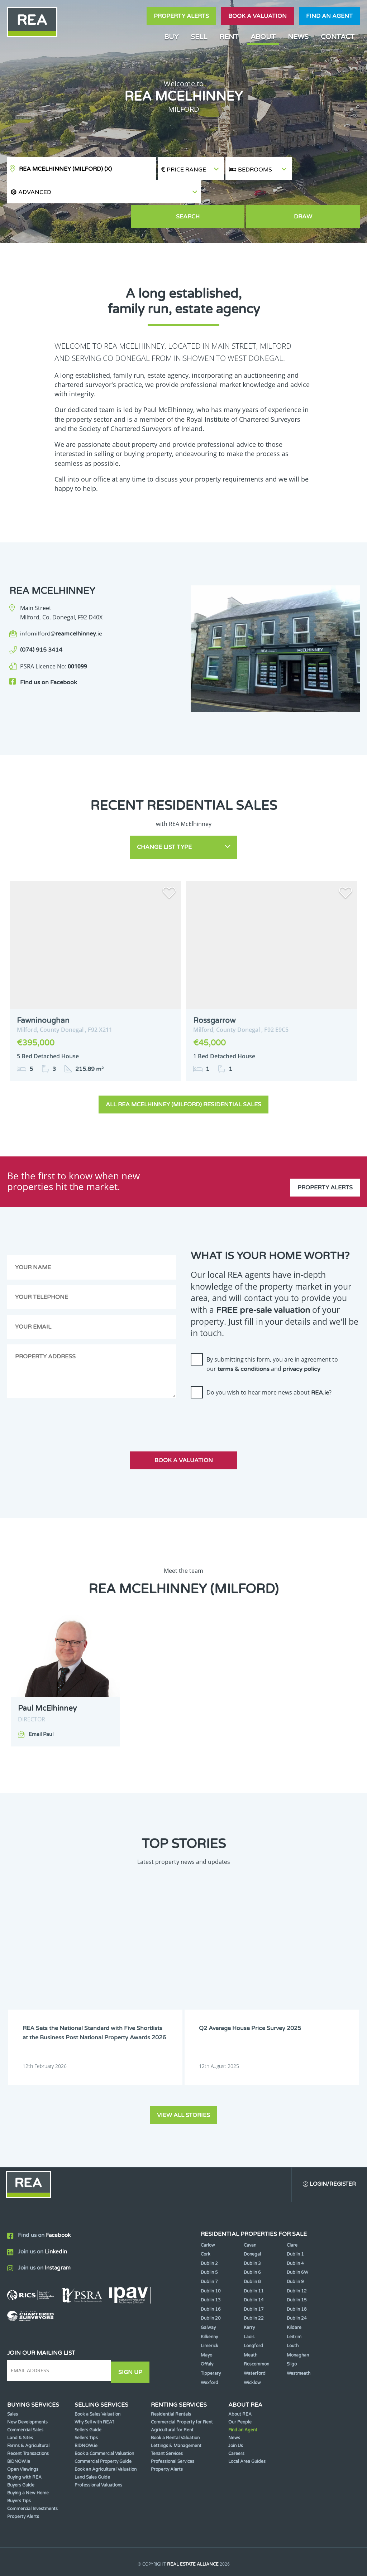  Describe the element at coordinates (297, 2276) in the screenshot. I see `Dublin 18` at that location.